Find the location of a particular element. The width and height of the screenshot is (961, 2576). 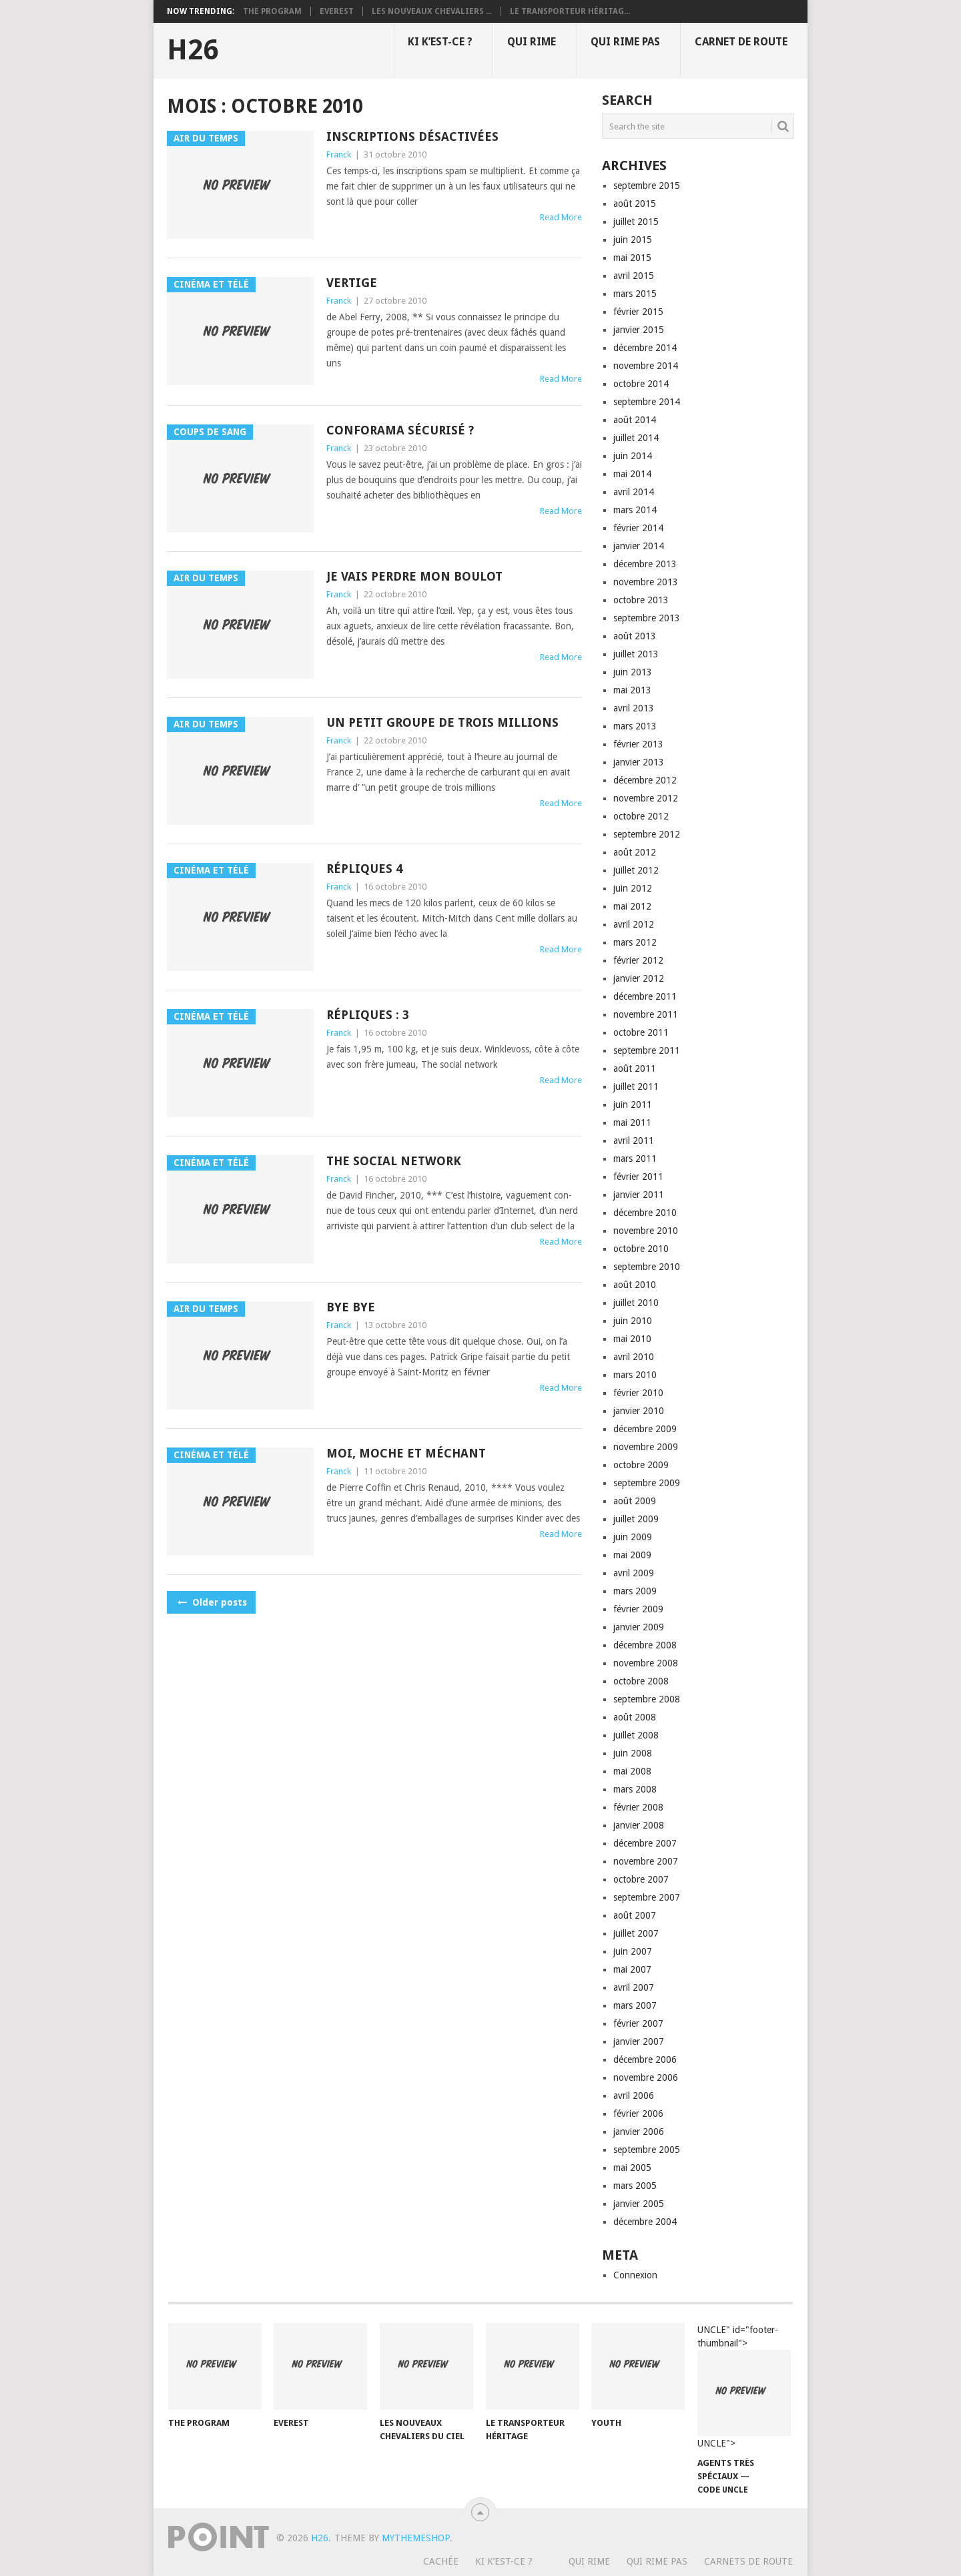

janvier 2012 is located at coordinates (638, 978).